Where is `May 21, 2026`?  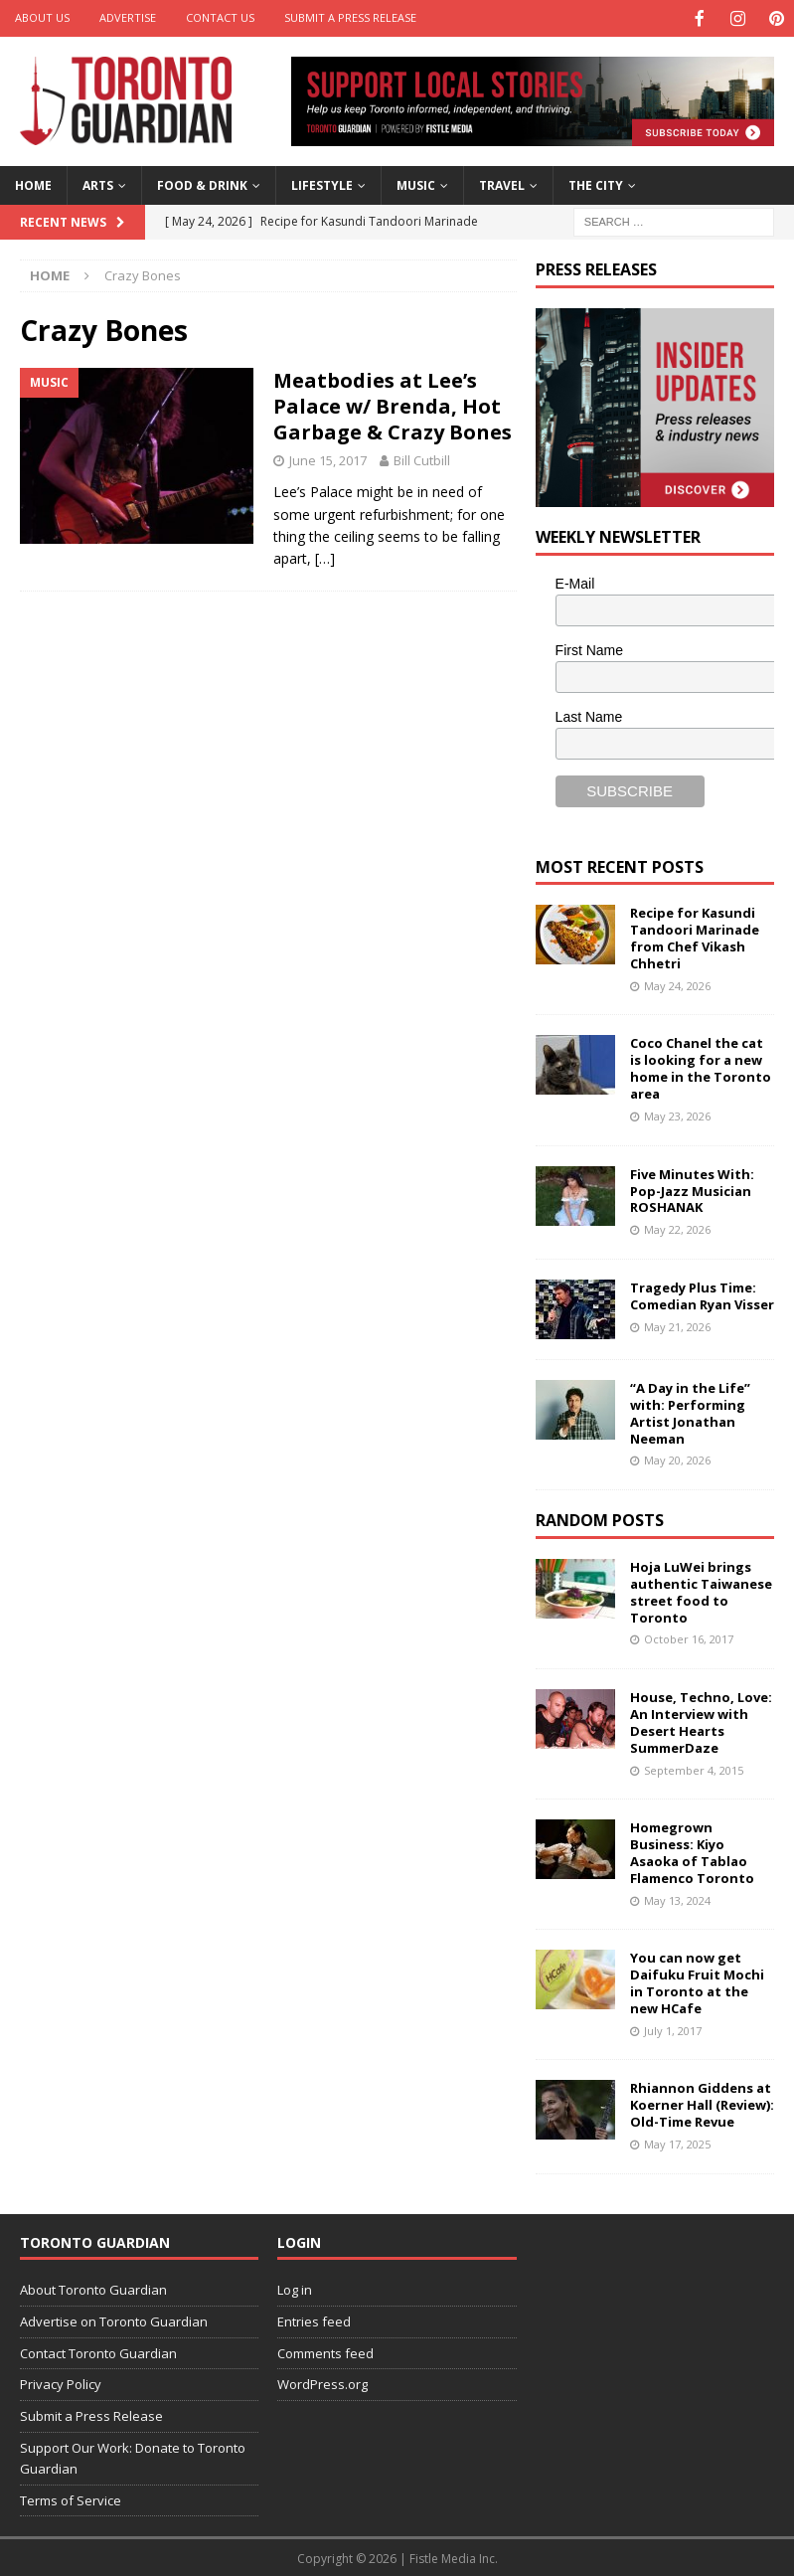 May 21, 2026 is located at coordinates (677, 1324).